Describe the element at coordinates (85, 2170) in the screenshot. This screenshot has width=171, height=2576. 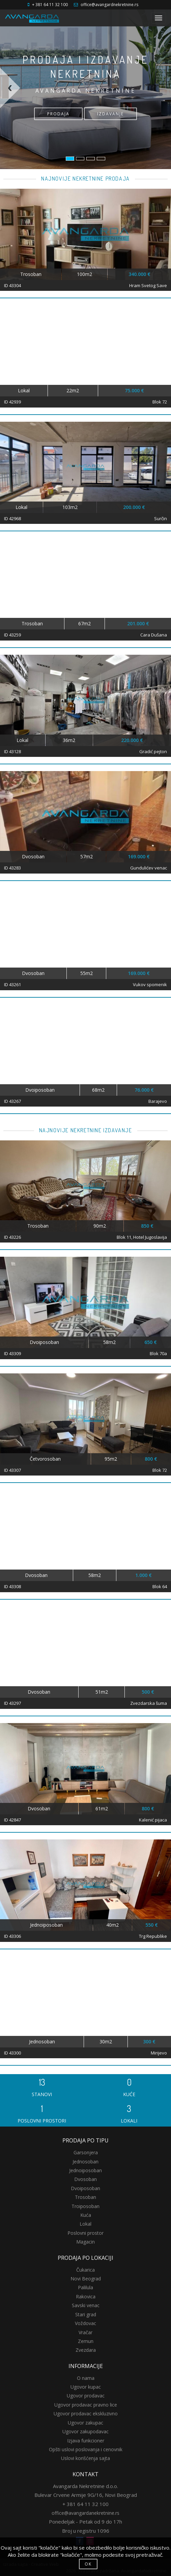
I see `Jednoiposoban` at that location.